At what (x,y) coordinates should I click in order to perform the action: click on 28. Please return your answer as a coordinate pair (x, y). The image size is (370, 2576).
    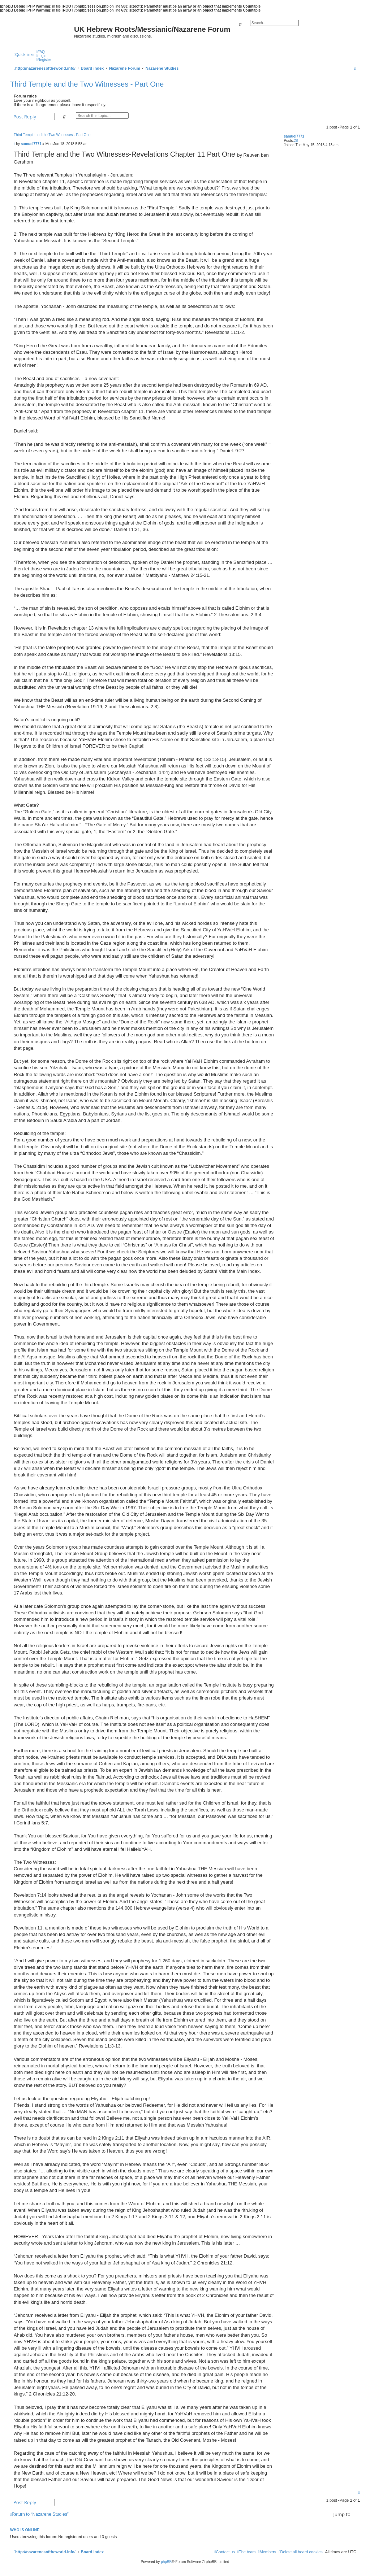
    Looking at the image, I should click on (296, 141).